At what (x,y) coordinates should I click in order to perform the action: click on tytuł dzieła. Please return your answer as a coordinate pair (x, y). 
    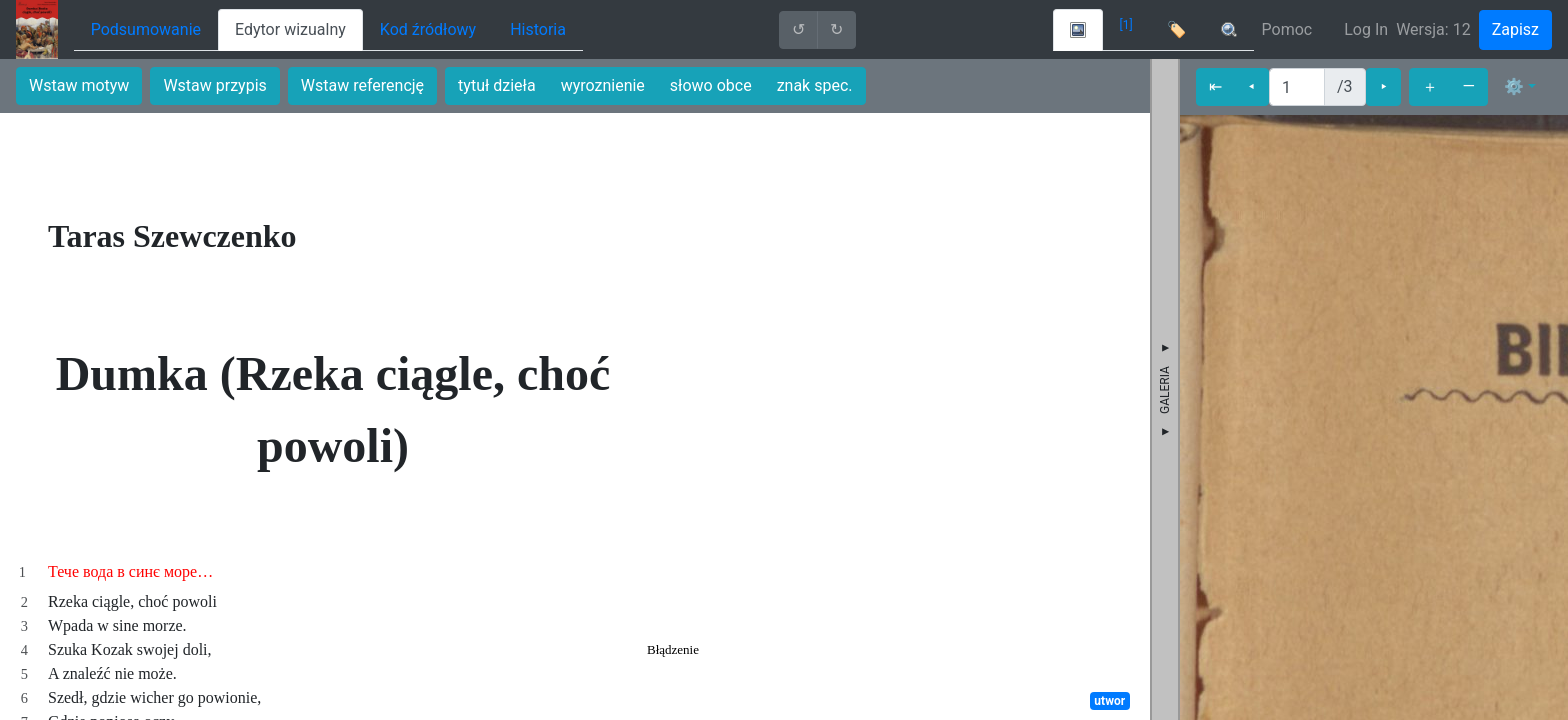
    Looking at the image, I should click on (497, 85).